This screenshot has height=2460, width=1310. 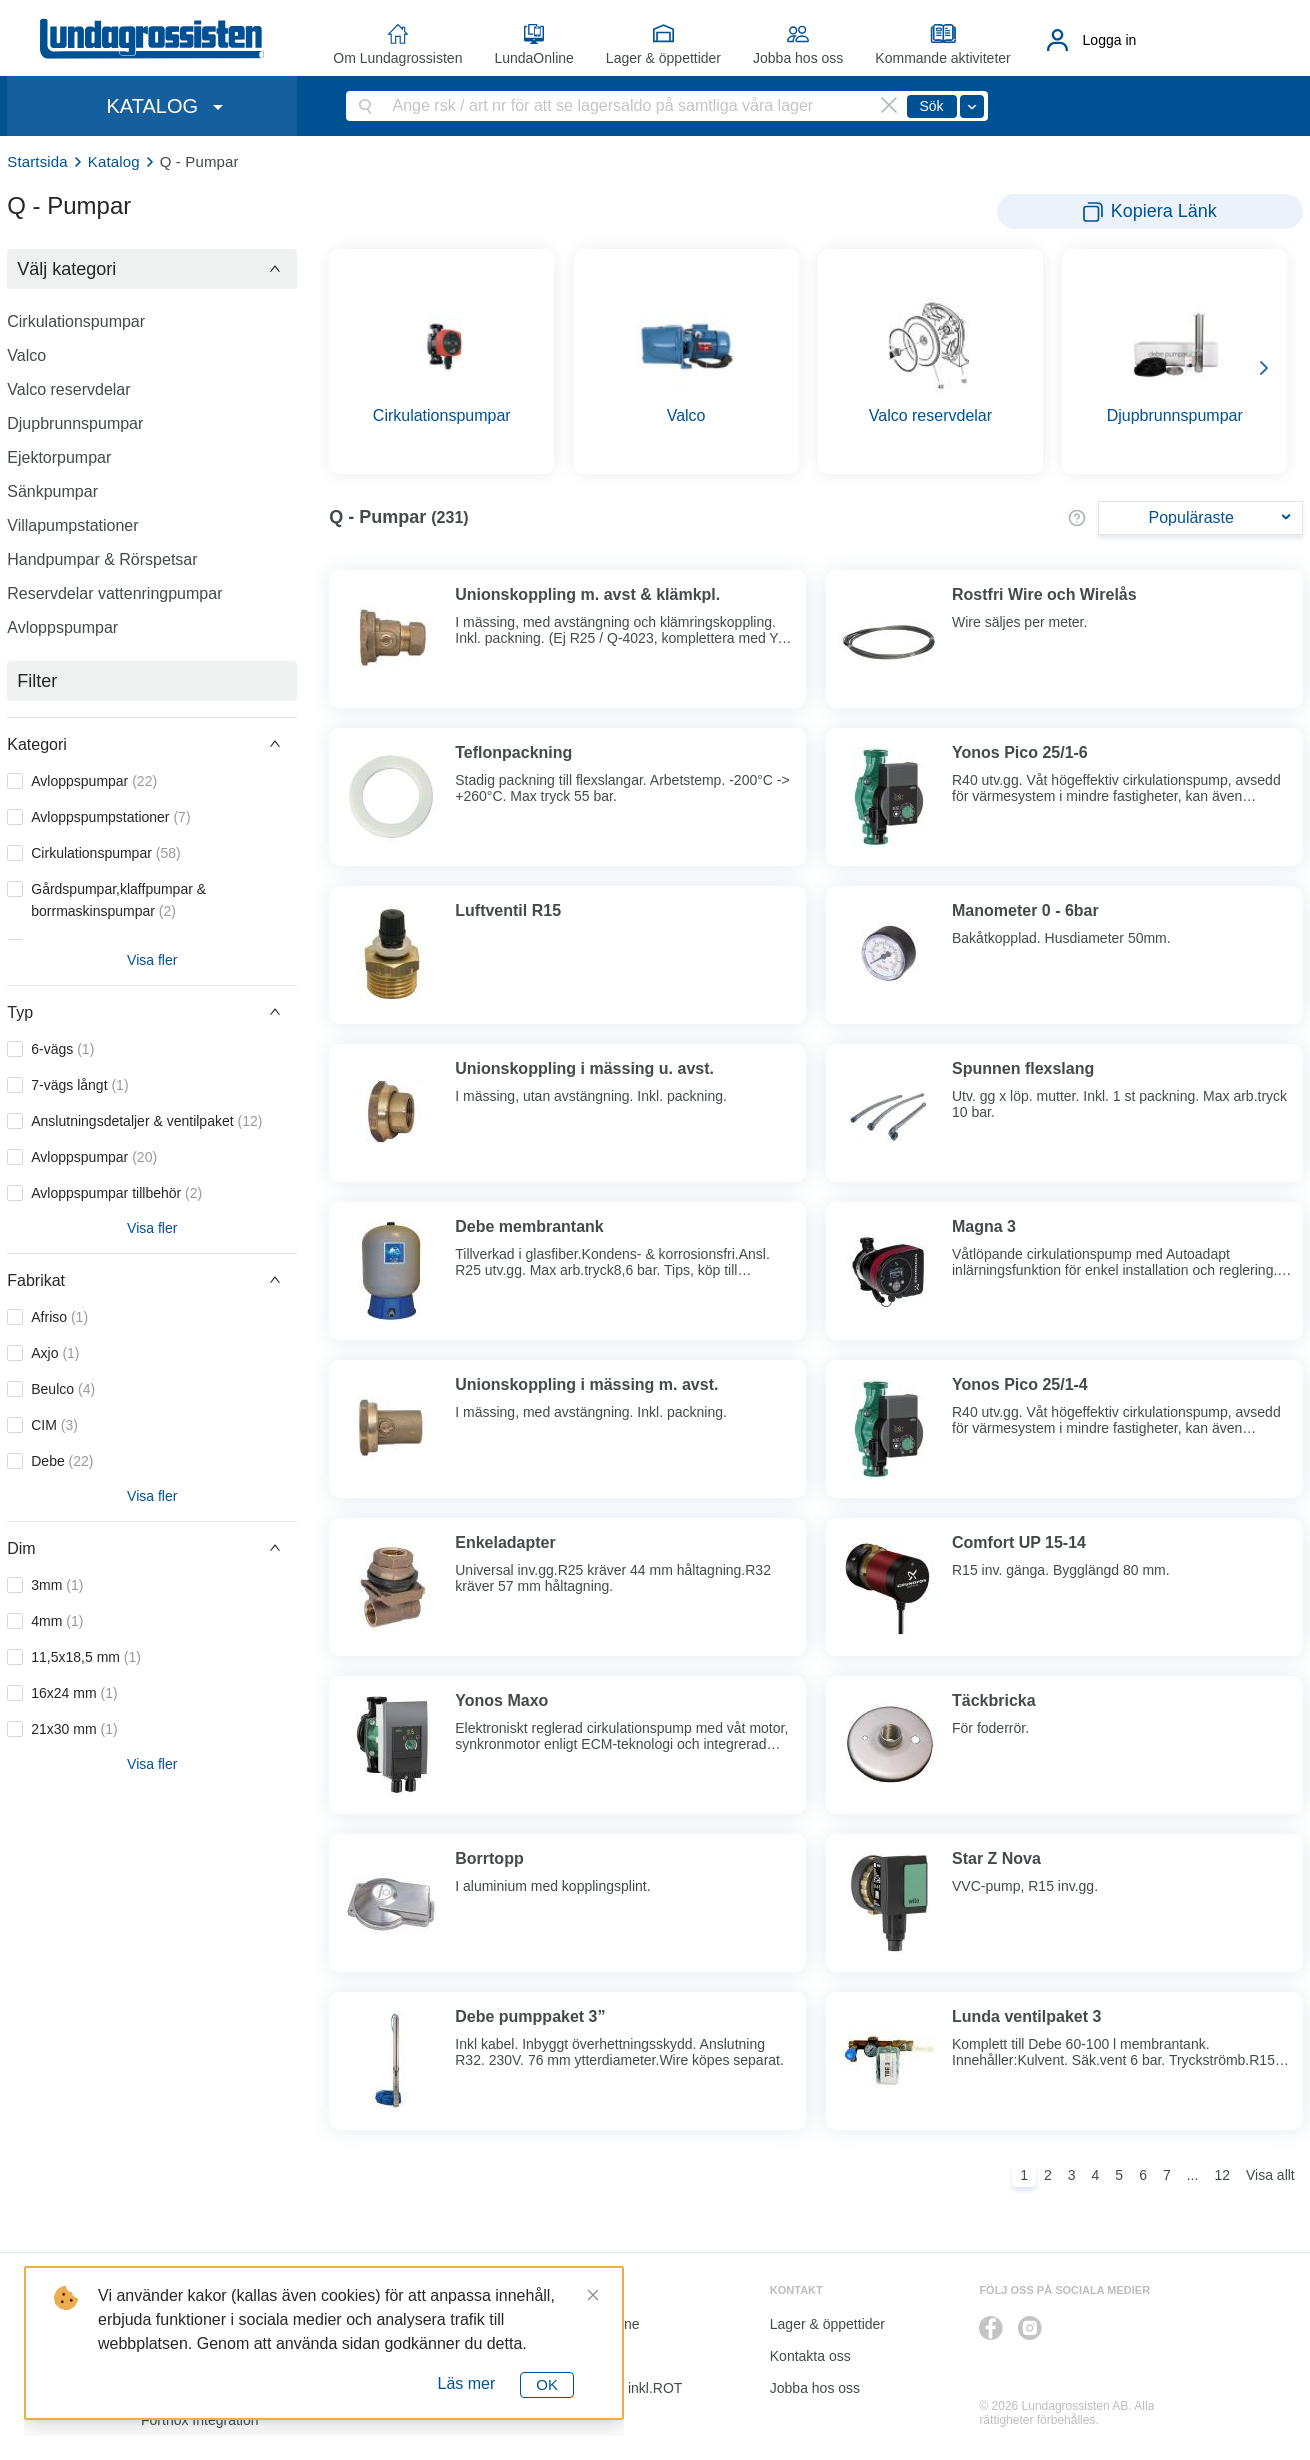 I want to click on Visa fler, so click(x=152, y=960).